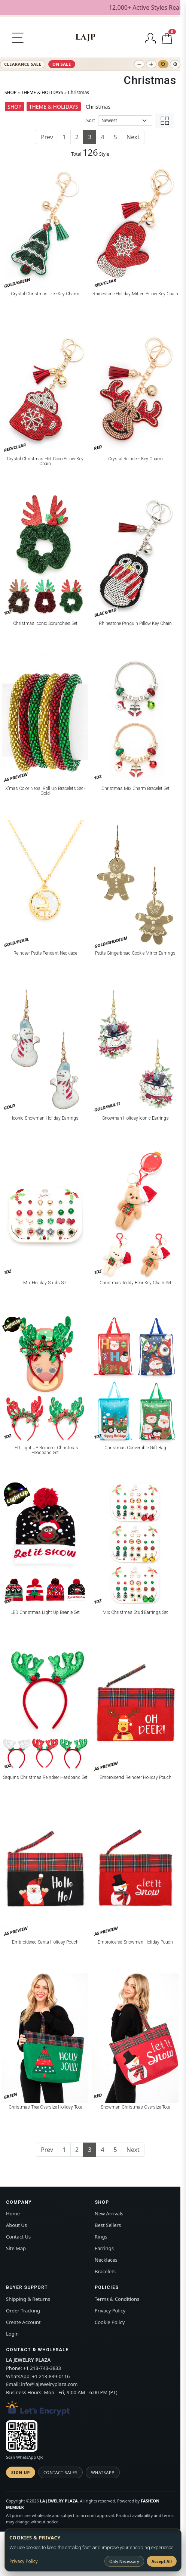  I want to click on Order Tracking, so click(23, 2310).